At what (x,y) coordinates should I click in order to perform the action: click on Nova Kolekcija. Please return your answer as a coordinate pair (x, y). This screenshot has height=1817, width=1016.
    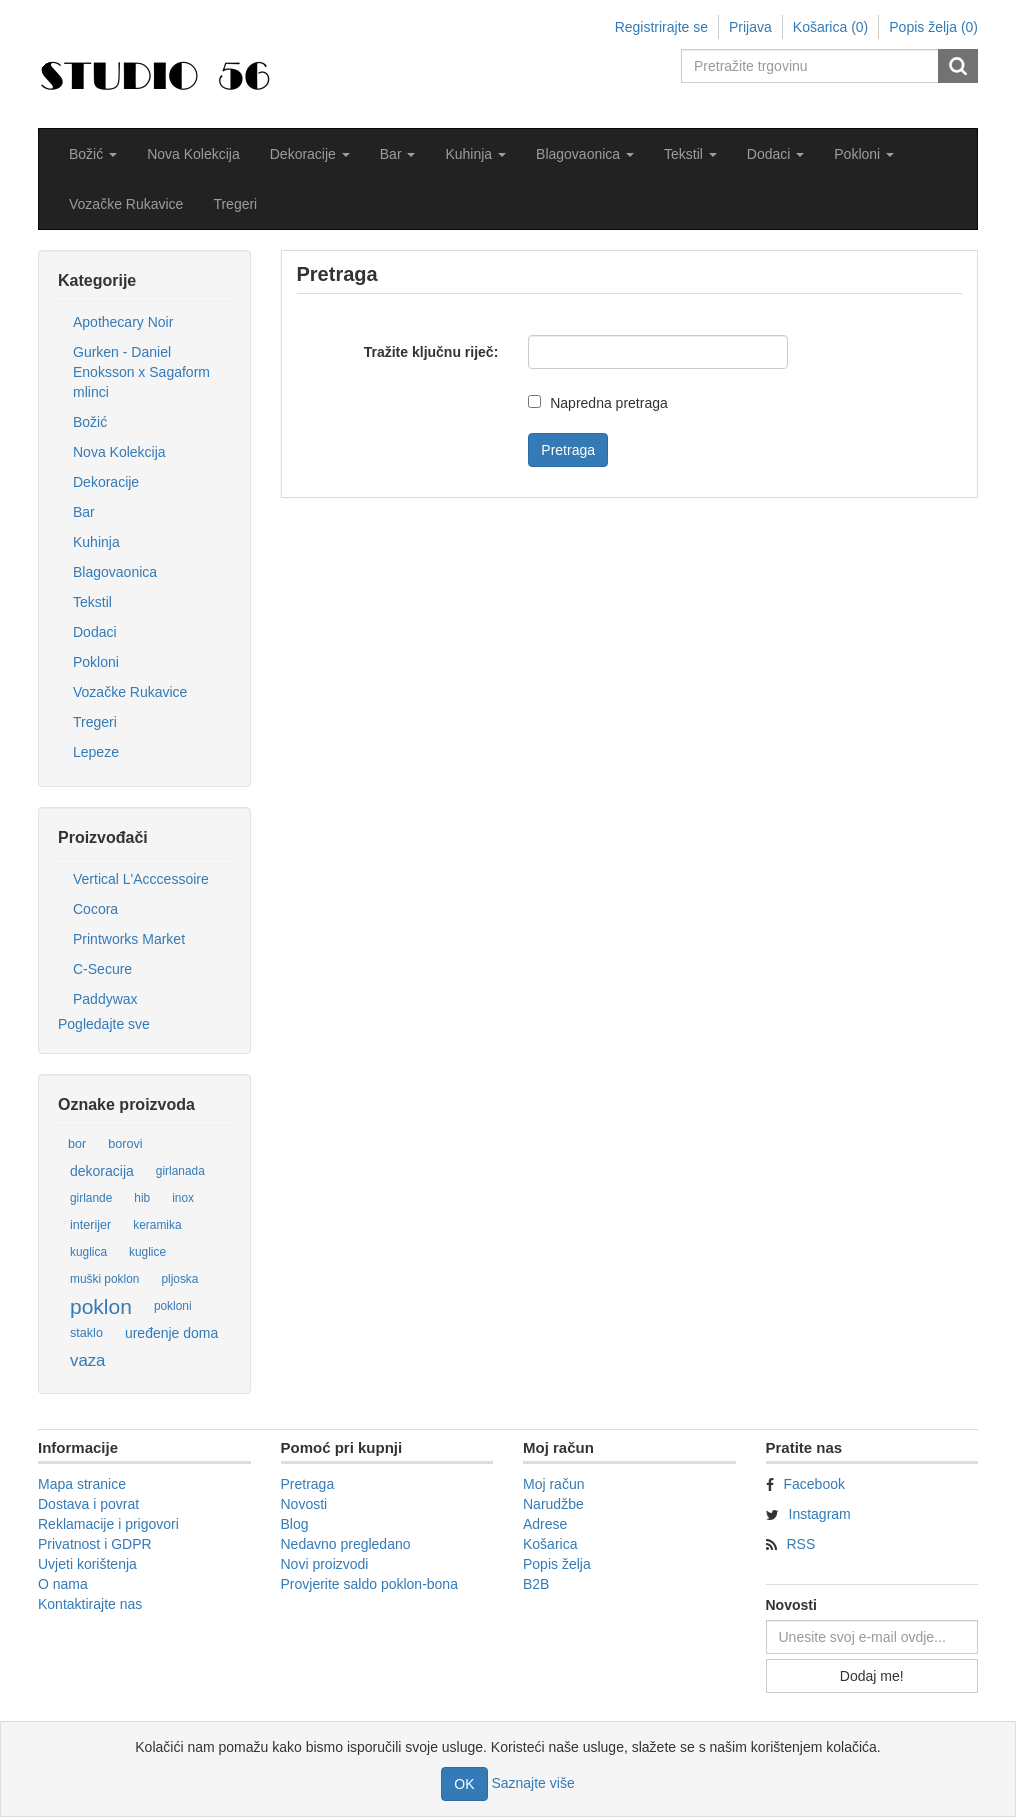
    Looking at the image, I should click on (193, 154).